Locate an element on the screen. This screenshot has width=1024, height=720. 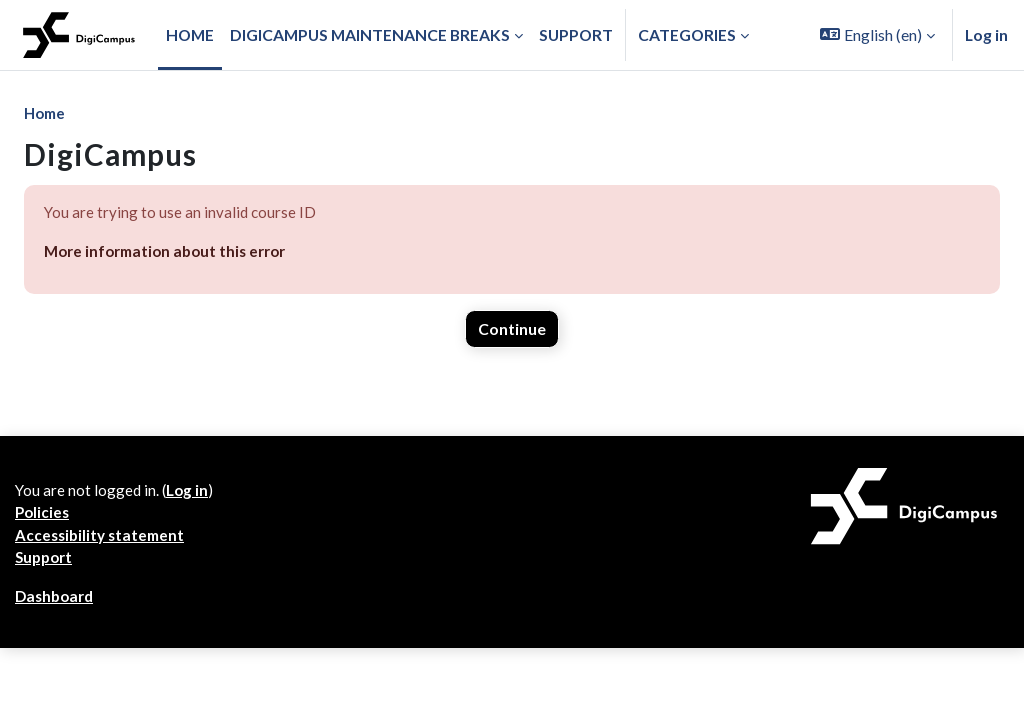
Accessibility statement is located at coordinates (102, 604).